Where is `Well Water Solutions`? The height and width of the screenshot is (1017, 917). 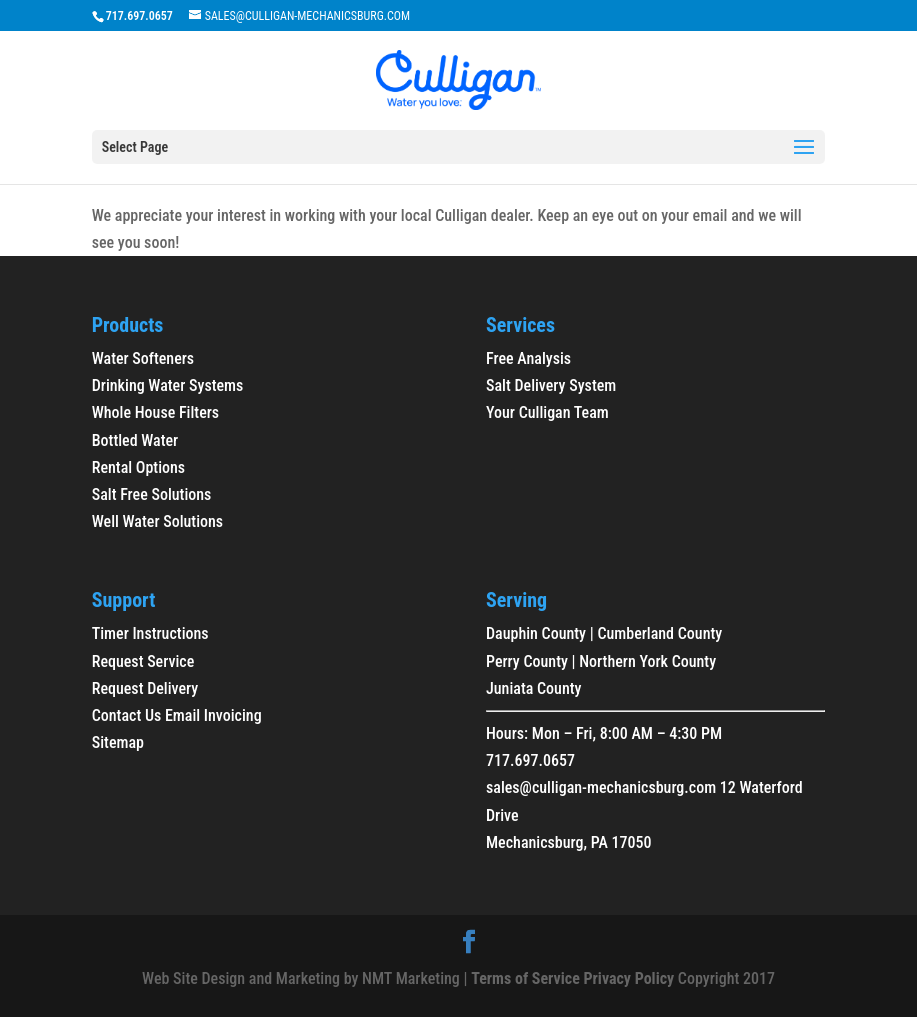 Well Water Solutions is located at coordinates (157, 521).